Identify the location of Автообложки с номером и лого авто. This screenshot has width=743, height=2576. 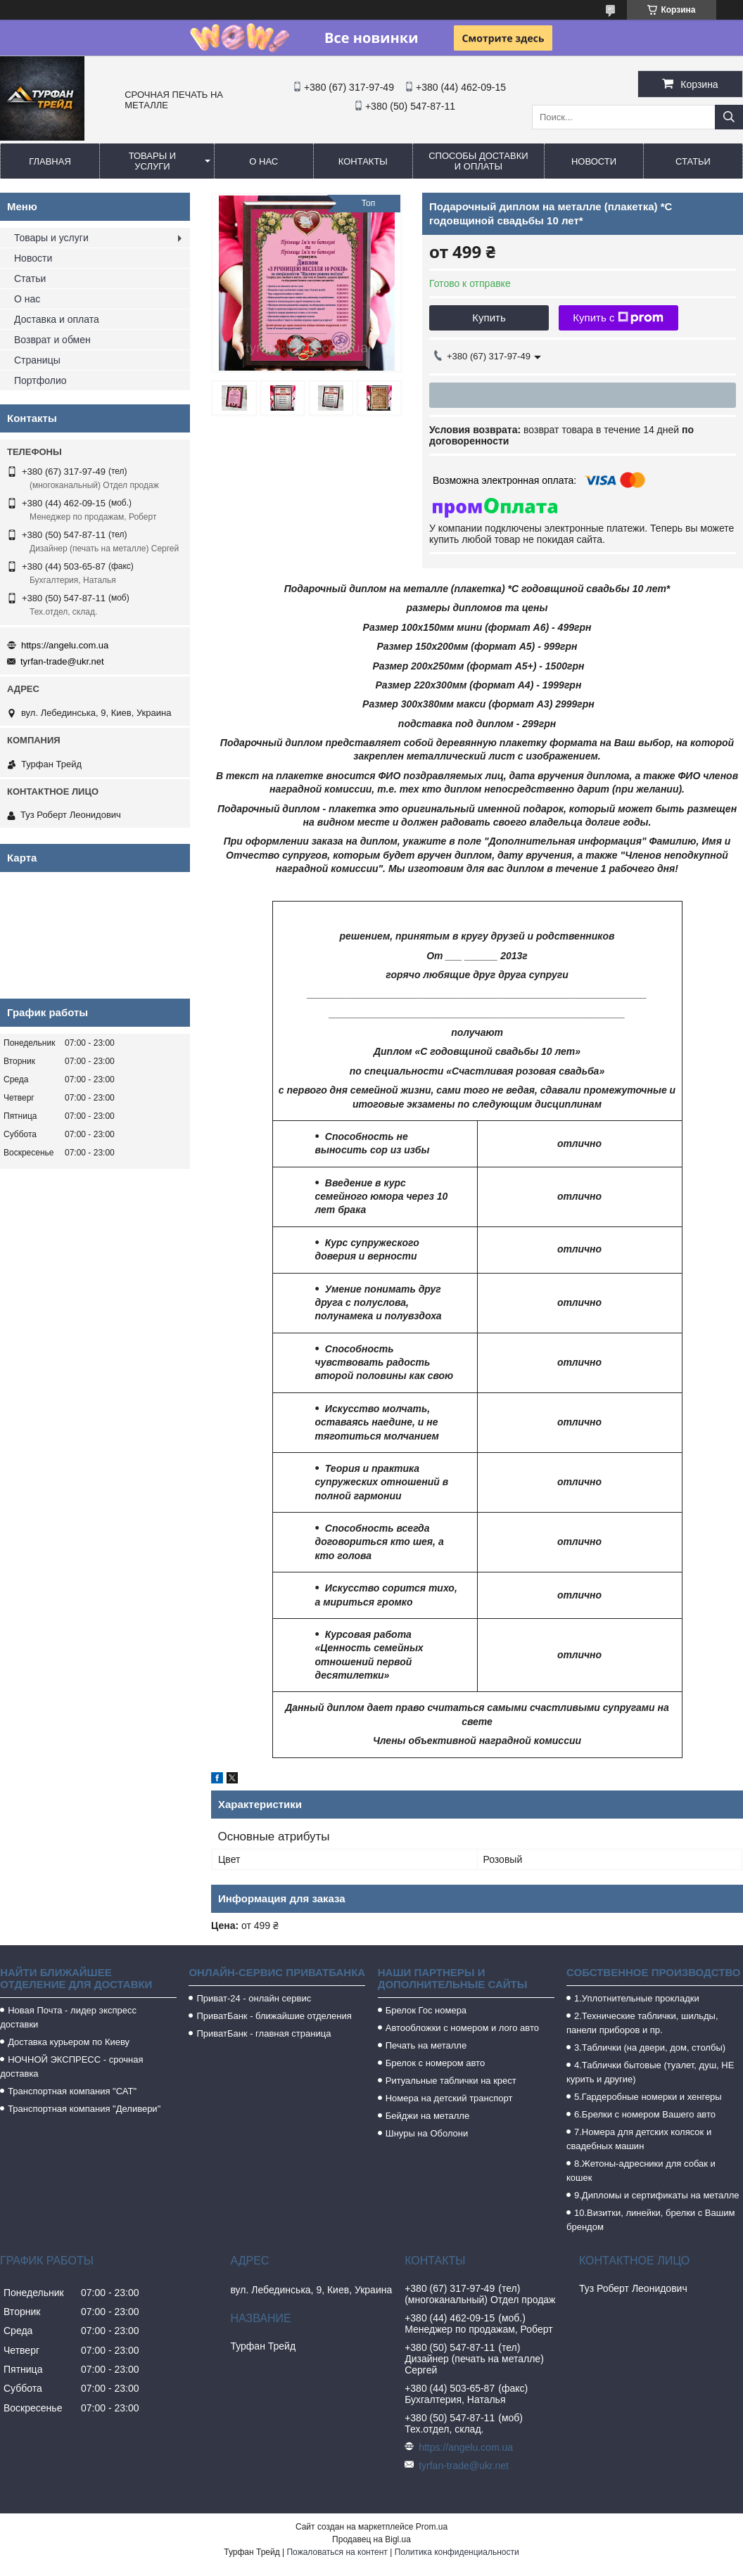
(462, 2028).